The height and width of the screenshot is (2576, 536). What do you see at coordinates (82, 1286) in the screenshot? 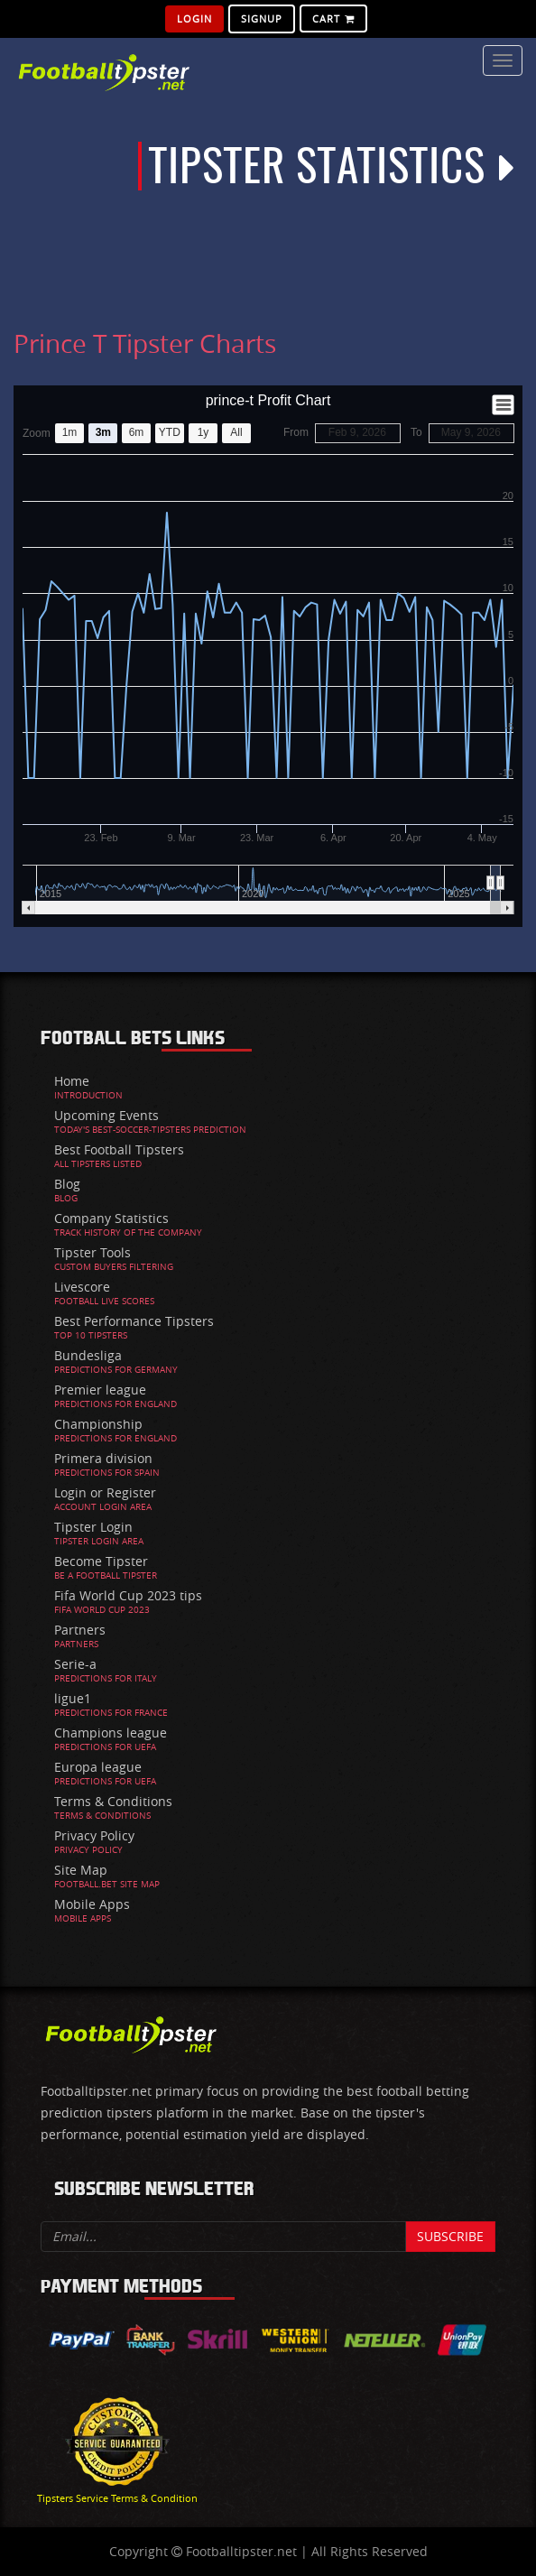
I see `Livescore` at bounding box center [82, 1286].